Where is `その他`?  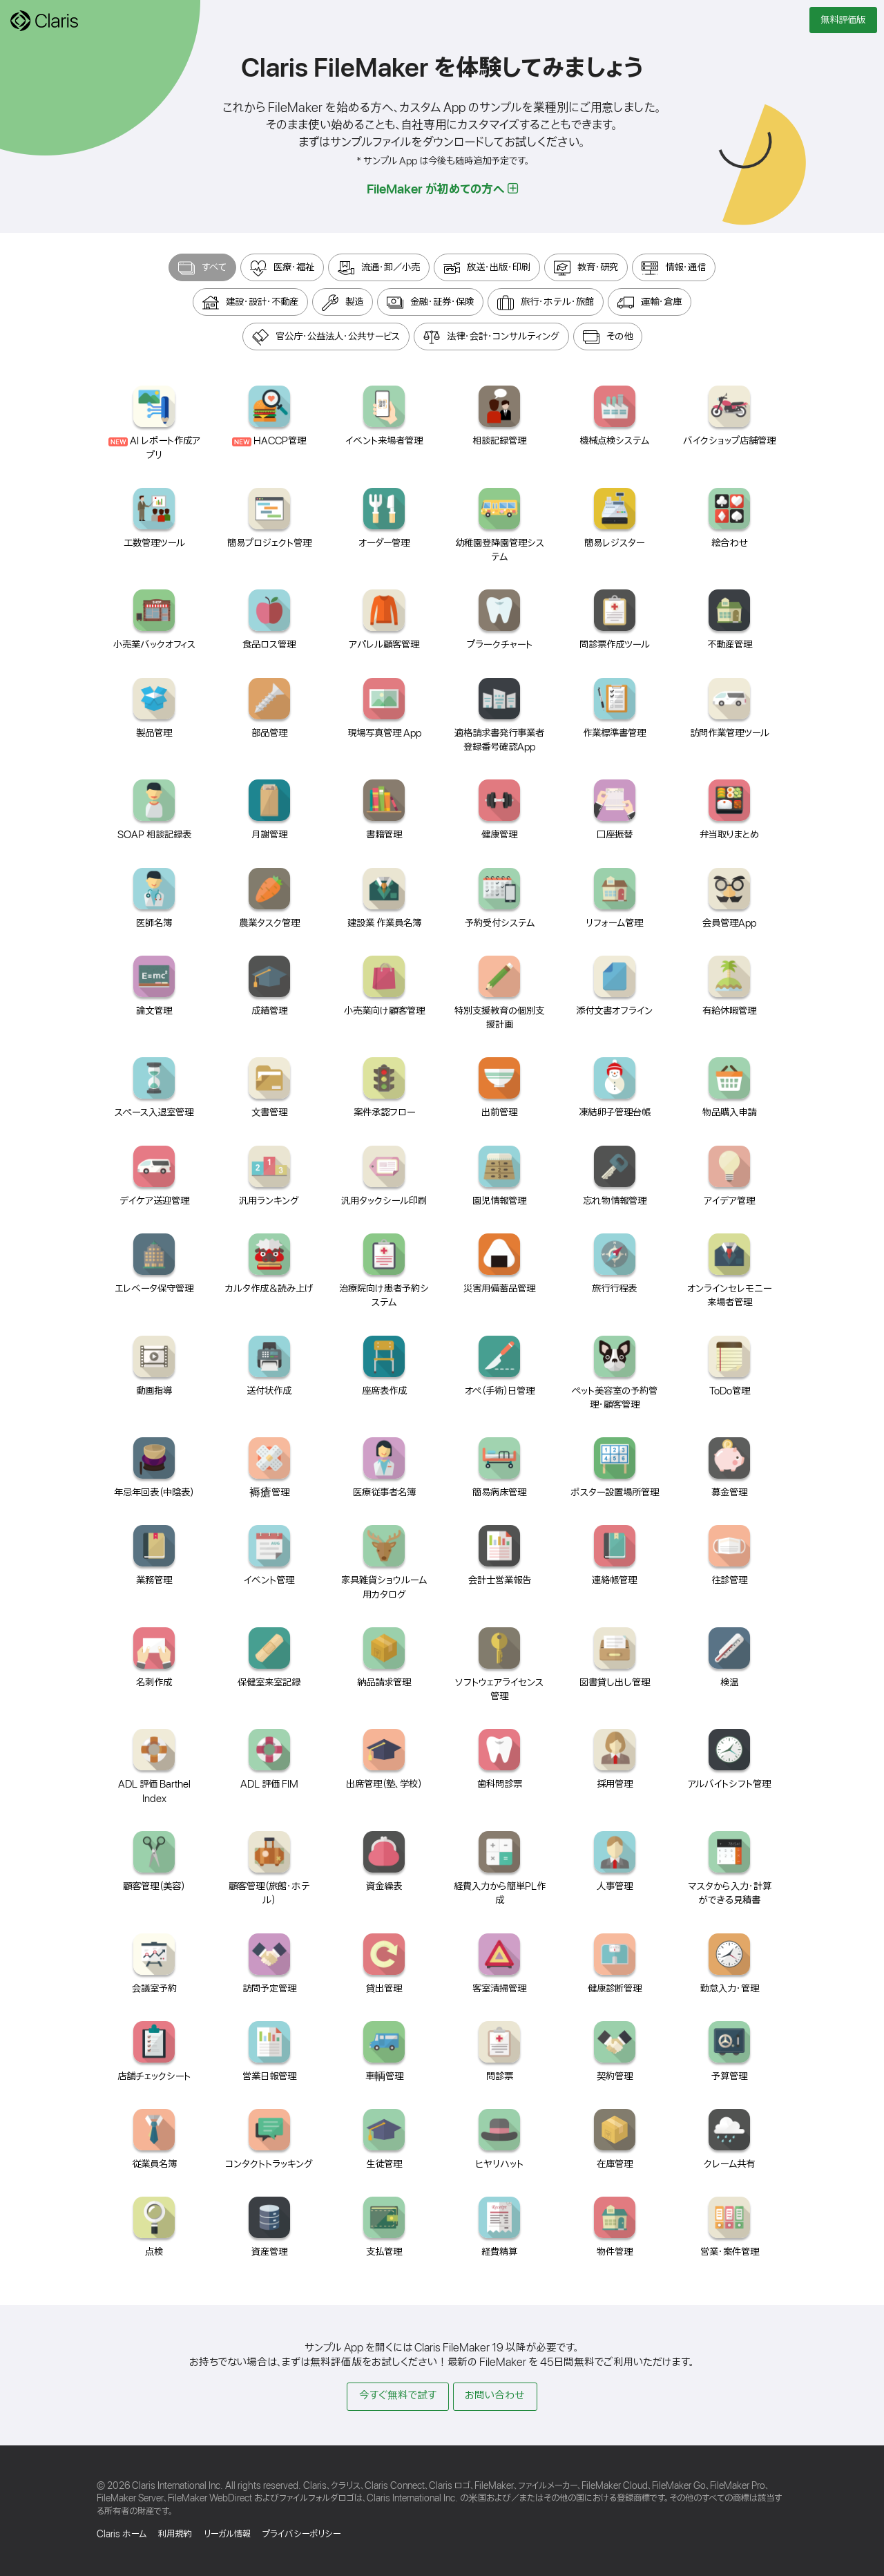 その他 is located at coordinates (608, 337).